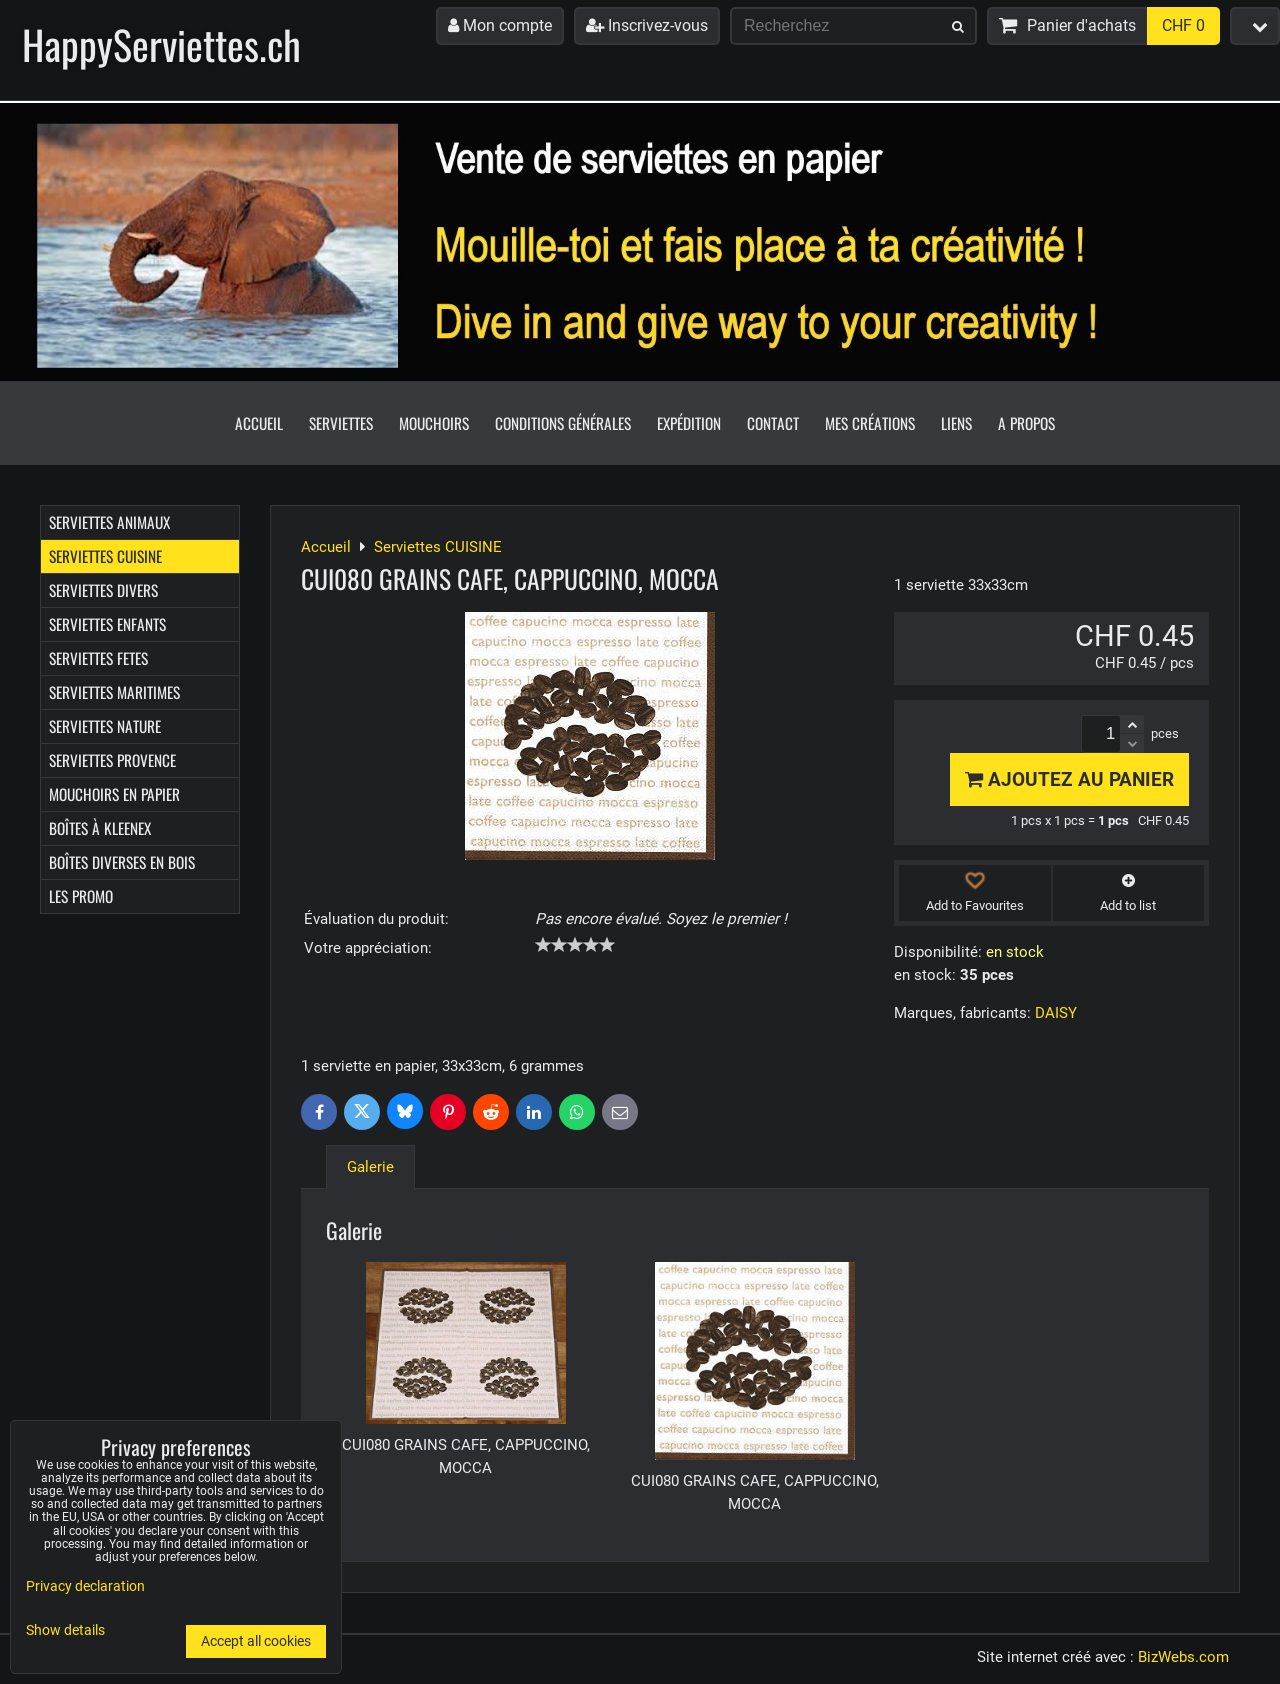 This screenshot has width=1280, height=1684. What do you see at coordinates (563, 423) in the screenshot?
I see `Conditions générales` at bounding box center [563, 423].